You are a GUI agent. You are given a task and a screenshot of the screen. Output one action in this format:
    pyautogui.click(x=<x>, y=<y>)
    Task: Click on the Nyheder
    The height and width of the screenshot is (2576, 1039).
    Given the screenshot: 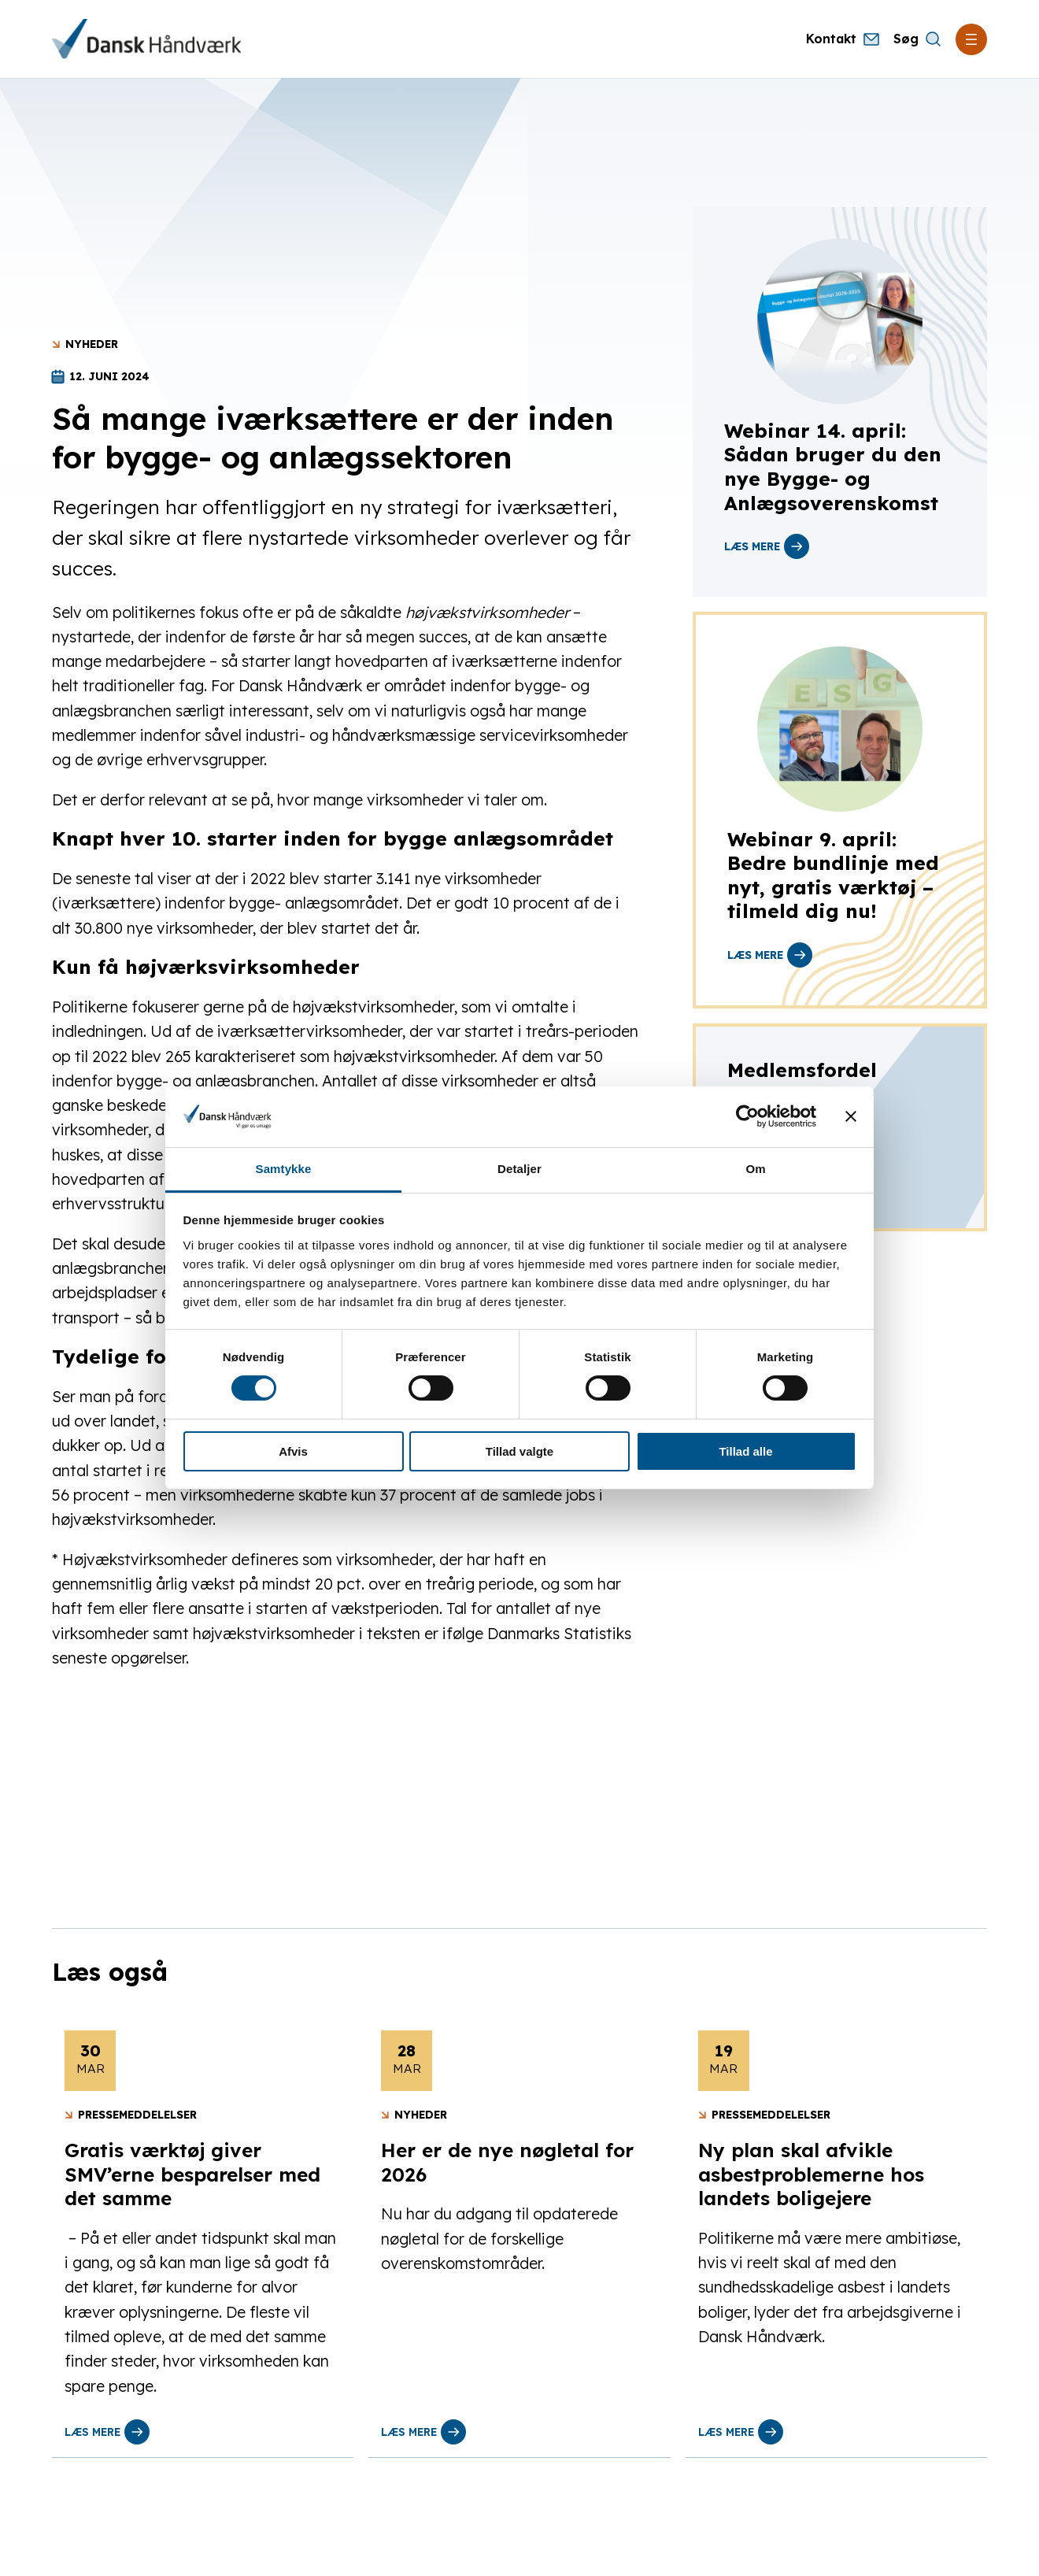 What is the action you would take?
    pyautogui.click(x=91, y=343)
    